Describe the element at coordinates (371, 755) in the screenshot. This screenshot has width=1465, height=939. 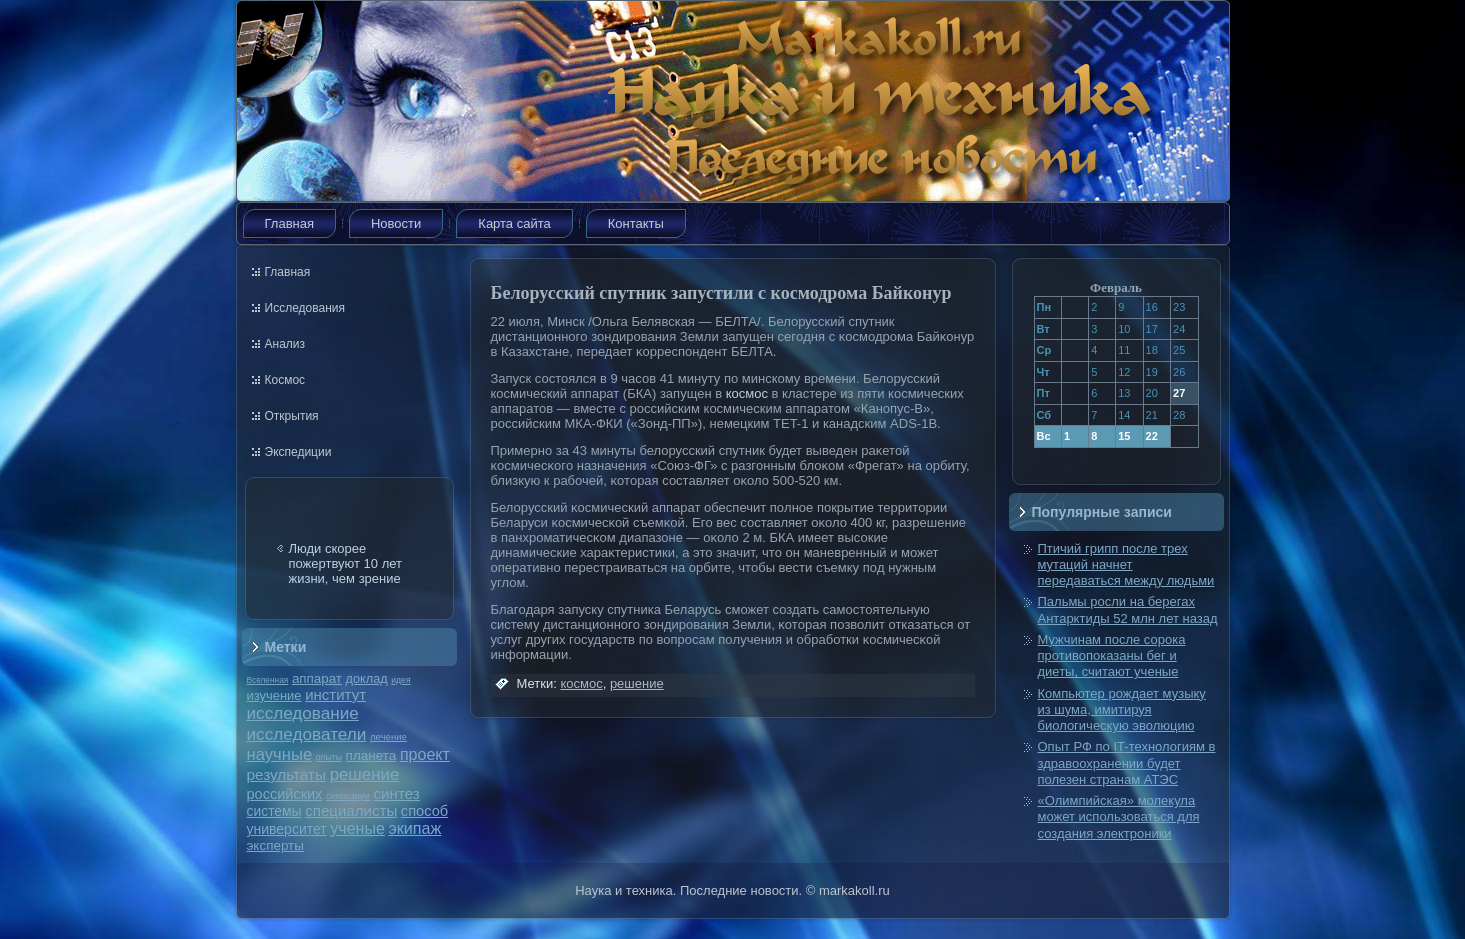
I see `планета` at that location.